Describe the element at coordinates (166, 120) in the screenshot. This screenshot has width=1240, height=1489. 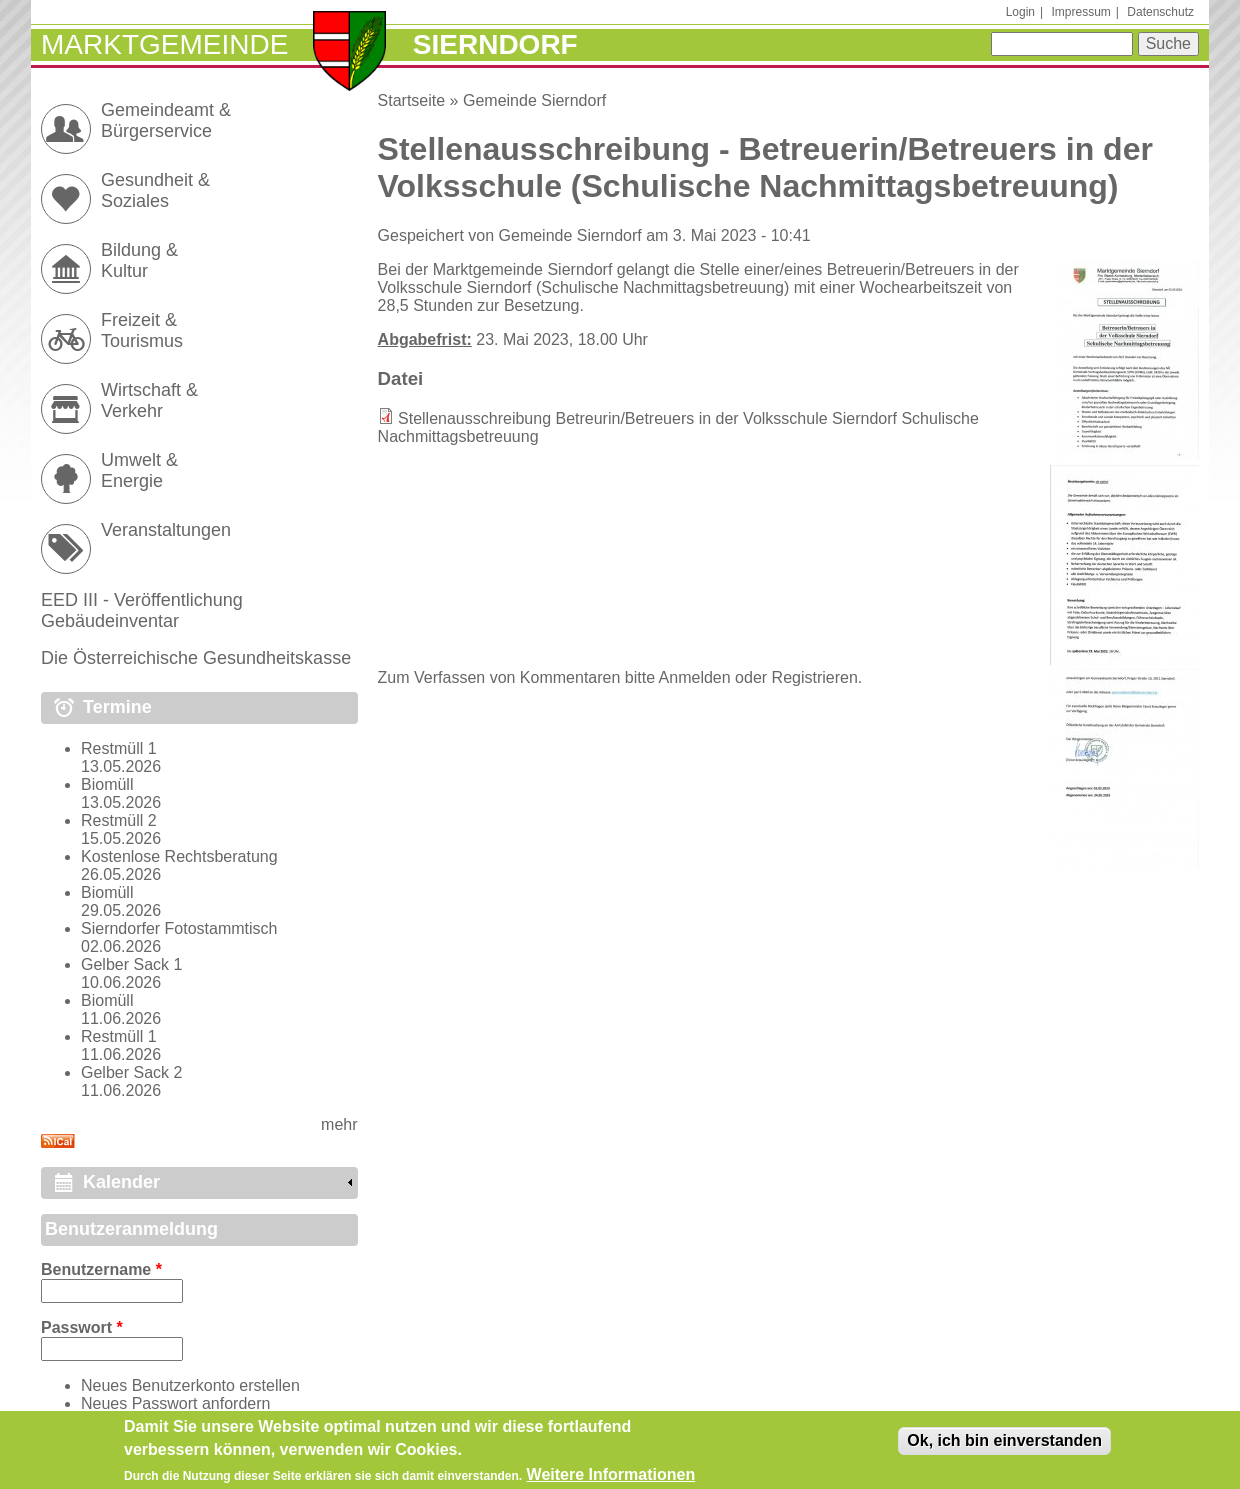
I see `Gemeindeamt & Bürgerservice` at that location.